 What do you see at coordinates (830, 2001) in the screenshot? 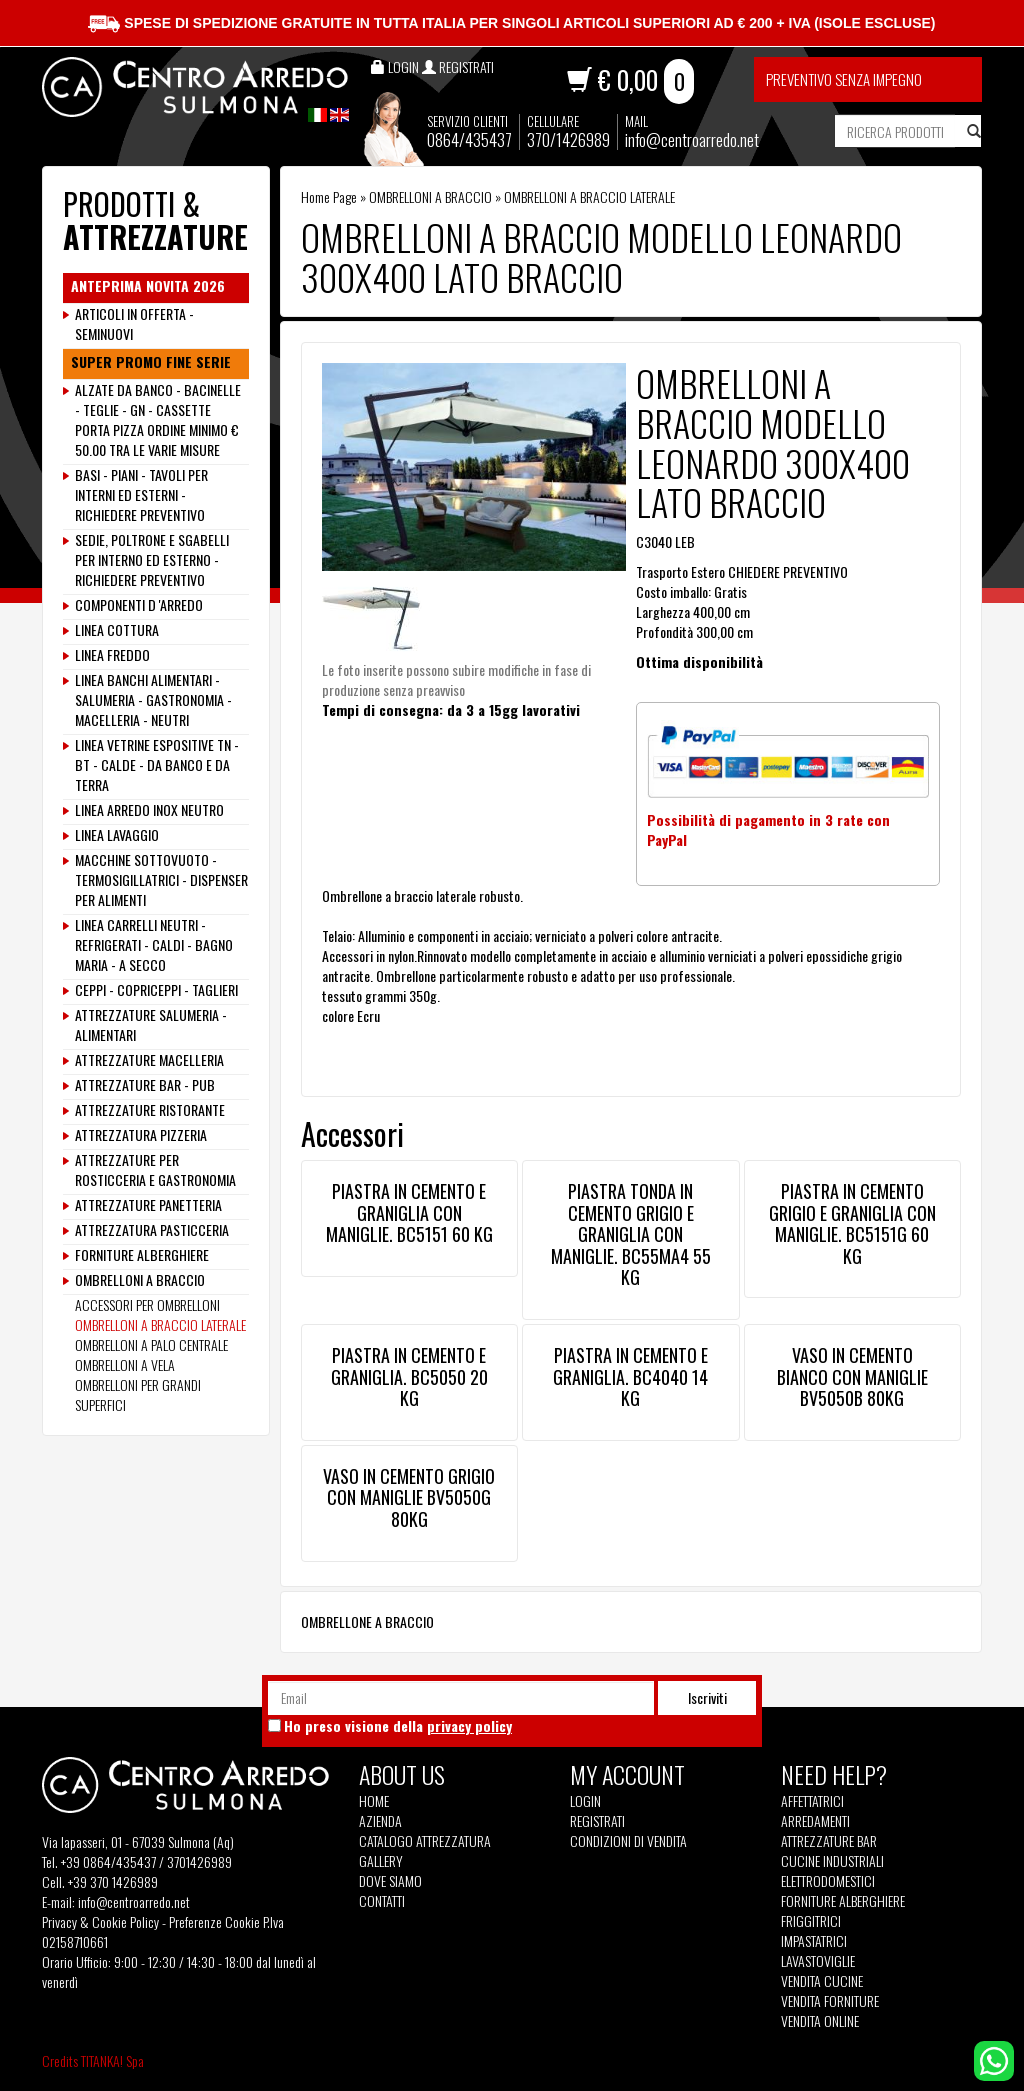
I see `Vendita Forniture` at bounding box center [830, 2001].